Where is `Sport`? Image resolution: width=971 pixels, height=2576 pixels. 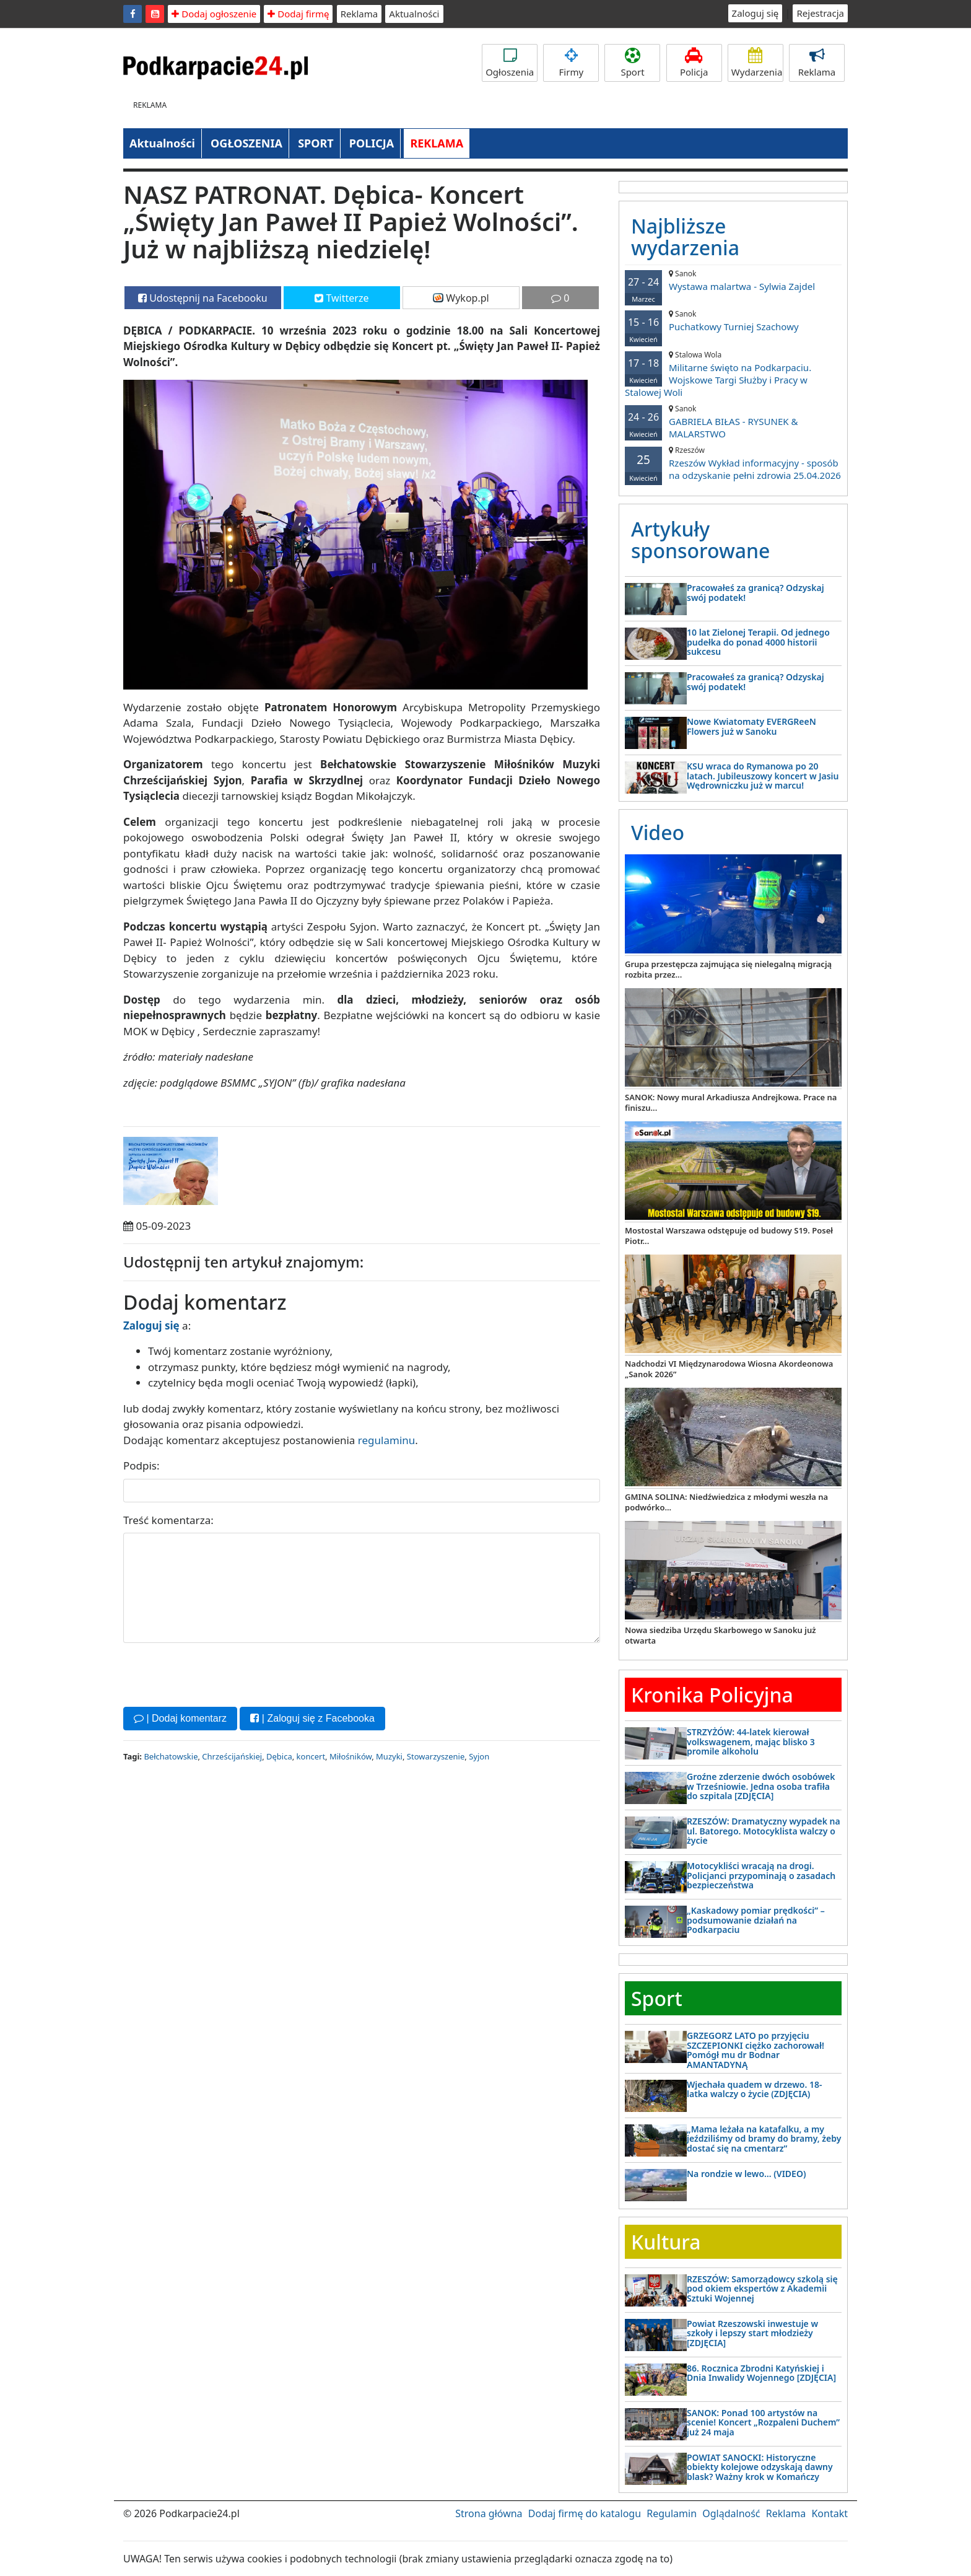 Sport is located at coordinates (632, 63).